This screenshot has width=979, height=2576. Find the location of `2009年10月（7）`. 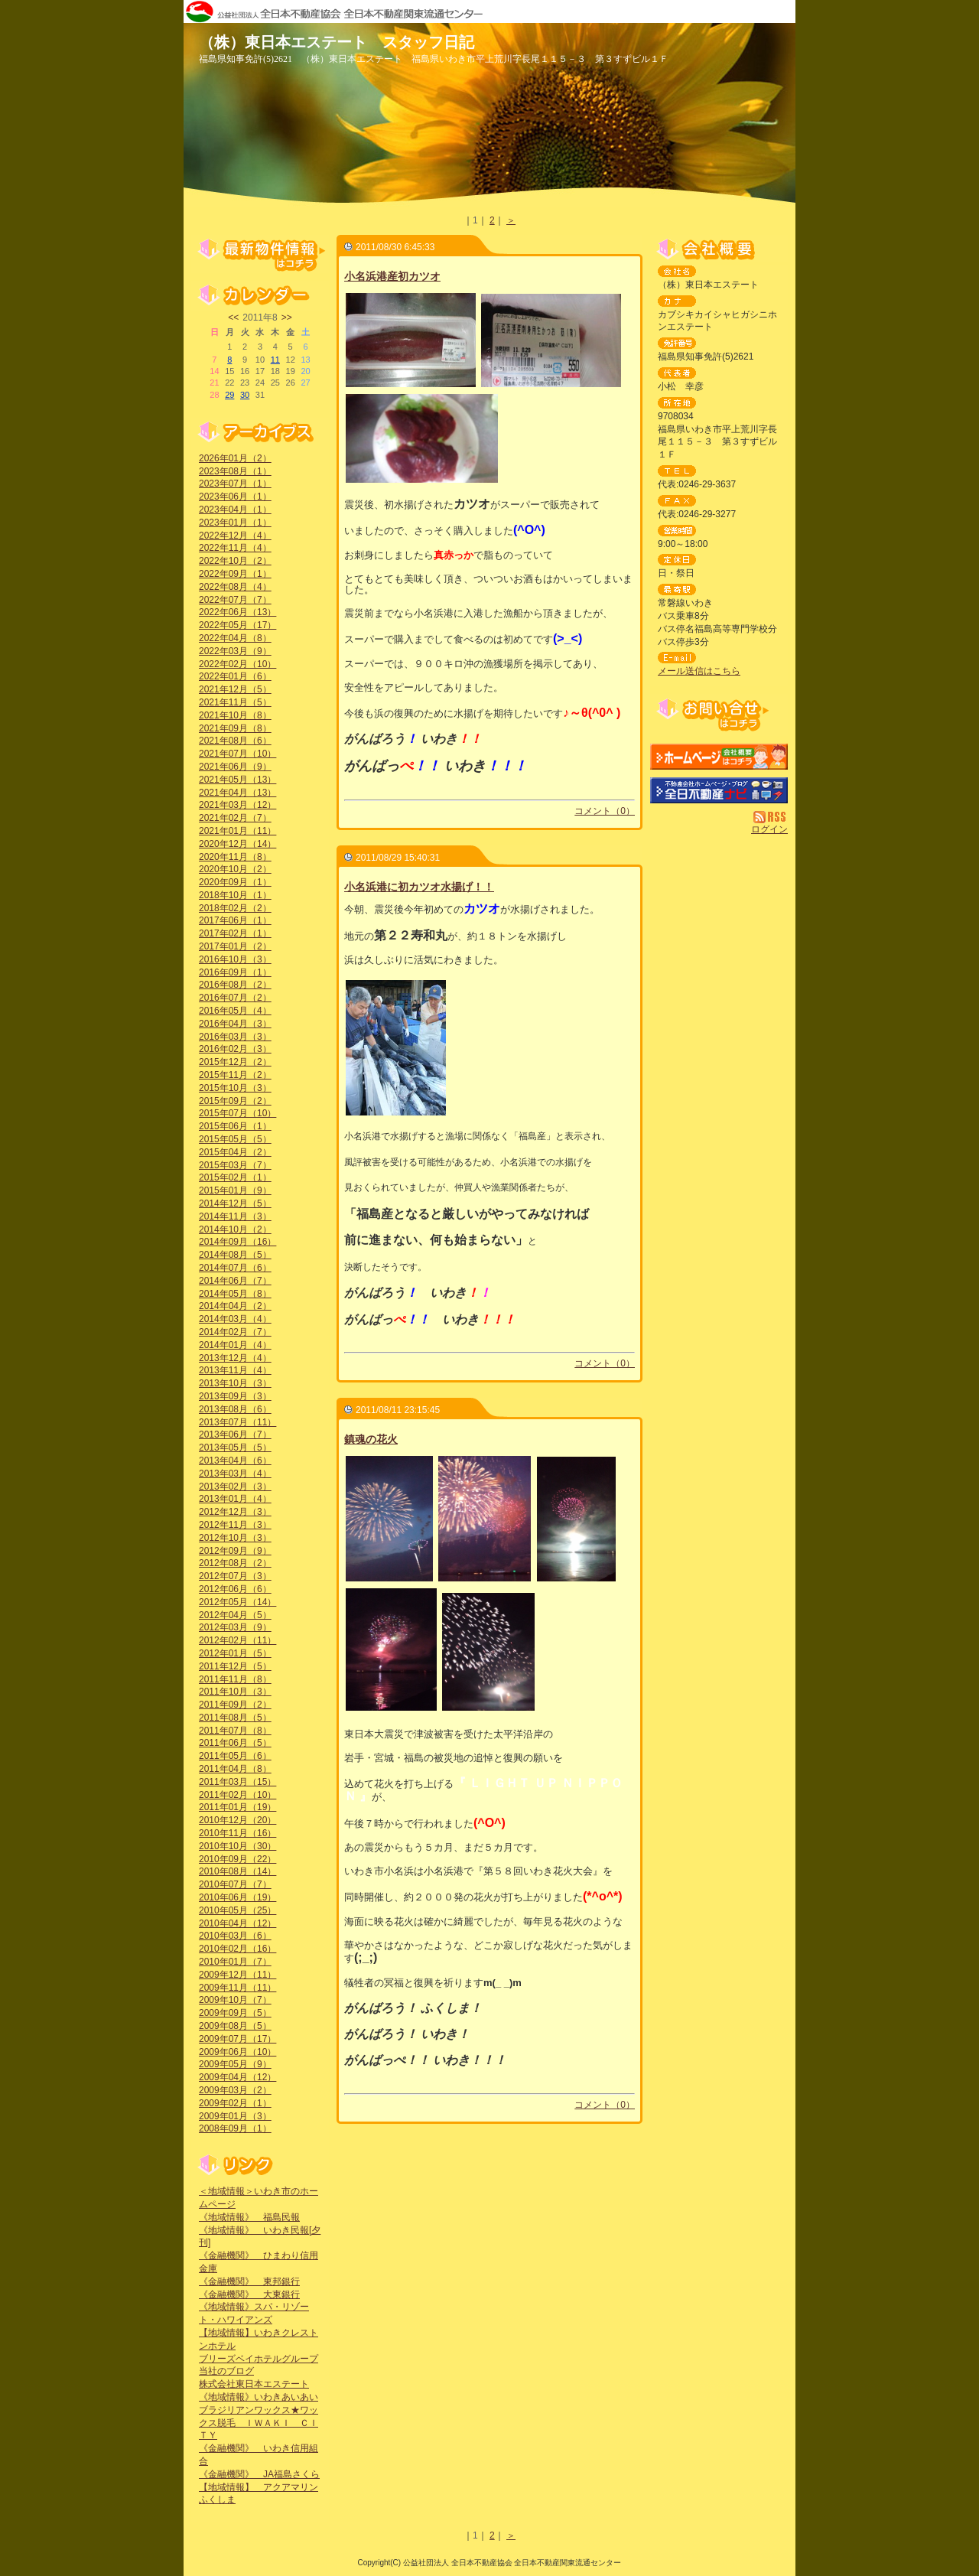

2009年10月（7） is located at coordinates (235, 2000).